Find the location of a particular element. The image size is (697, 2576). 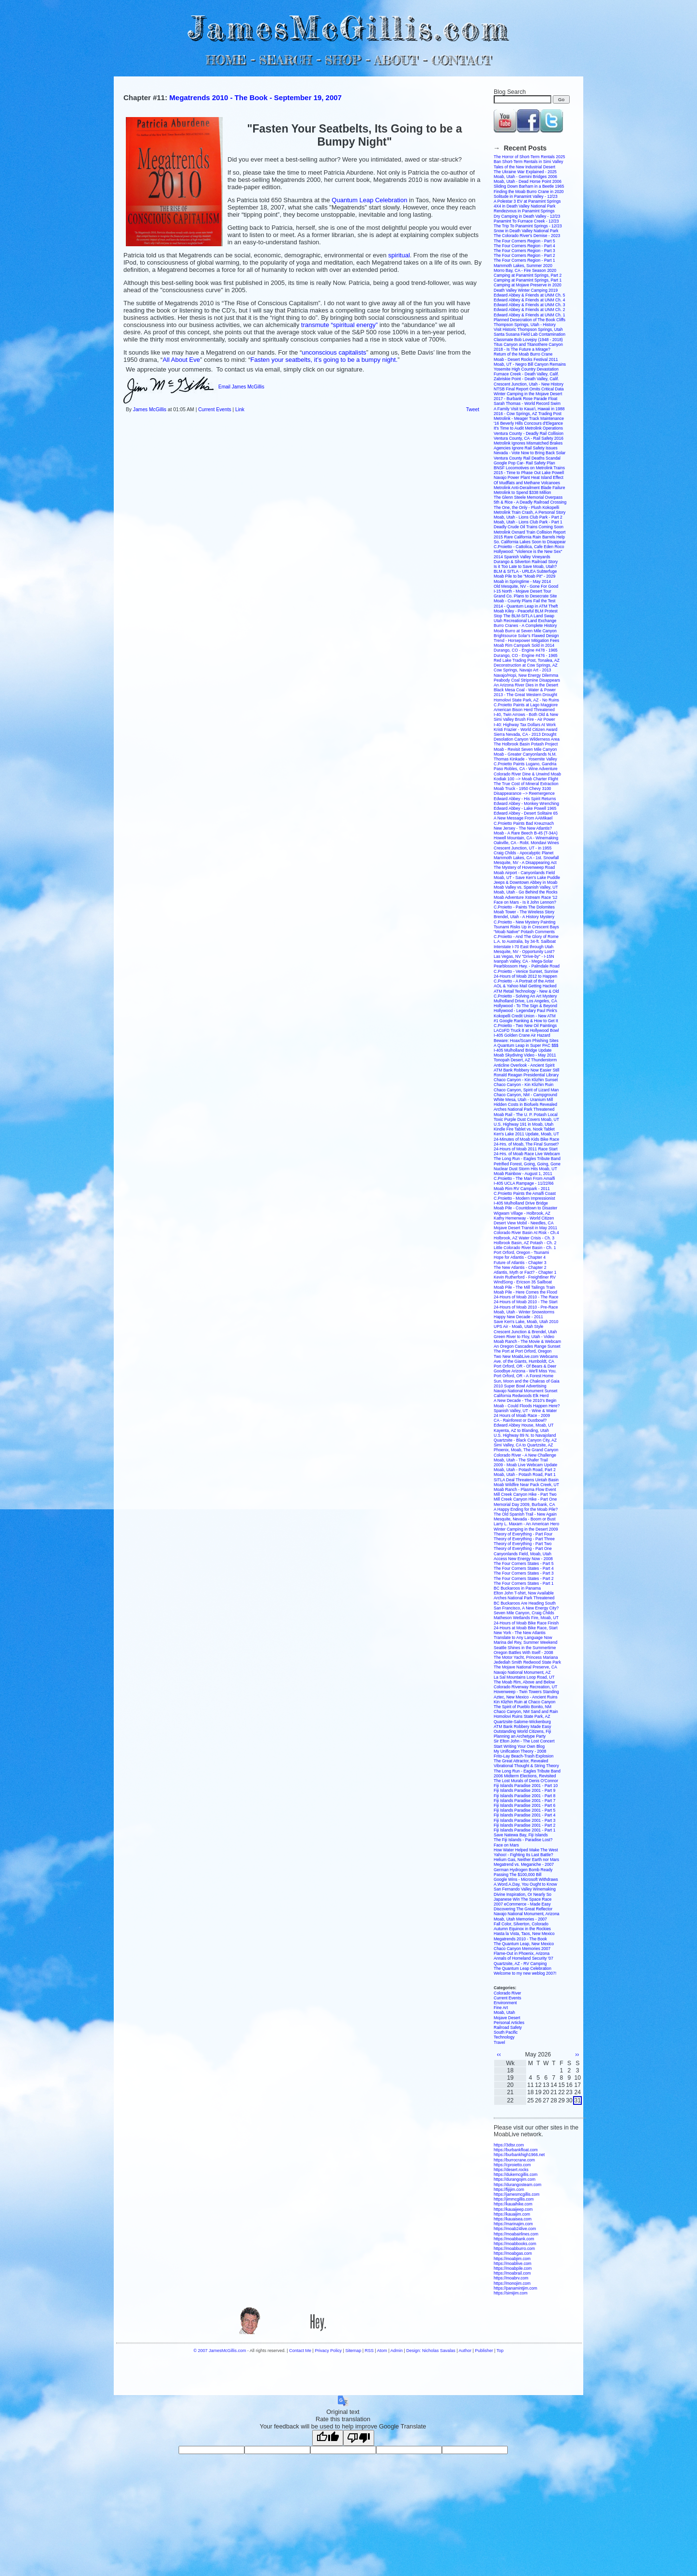

Durango, CO - Engine #478 - 1965 is located at coordinates (526, 650).